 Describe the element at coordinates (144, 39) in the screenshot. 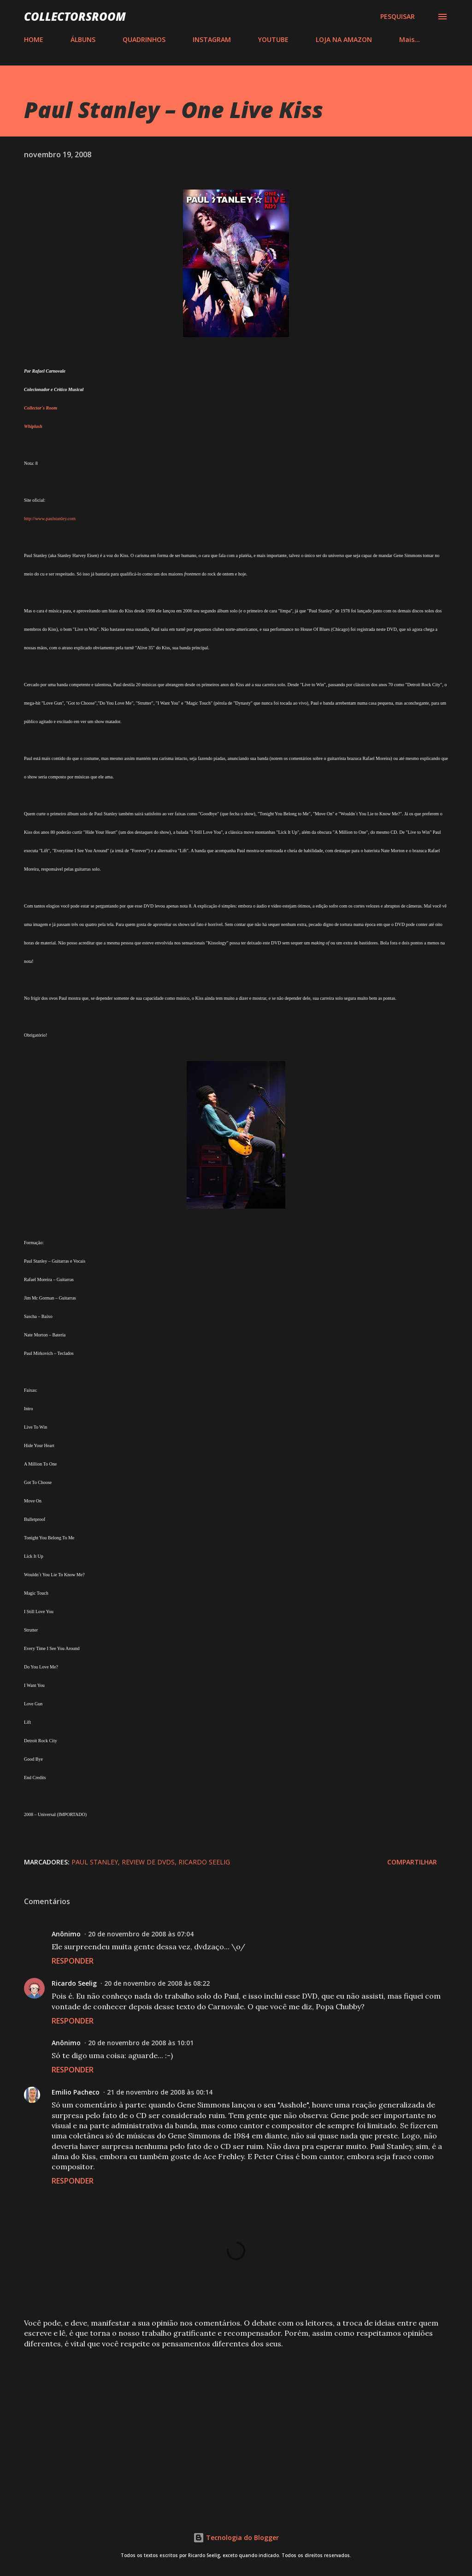

I see `QUADRINHOS` at that location.